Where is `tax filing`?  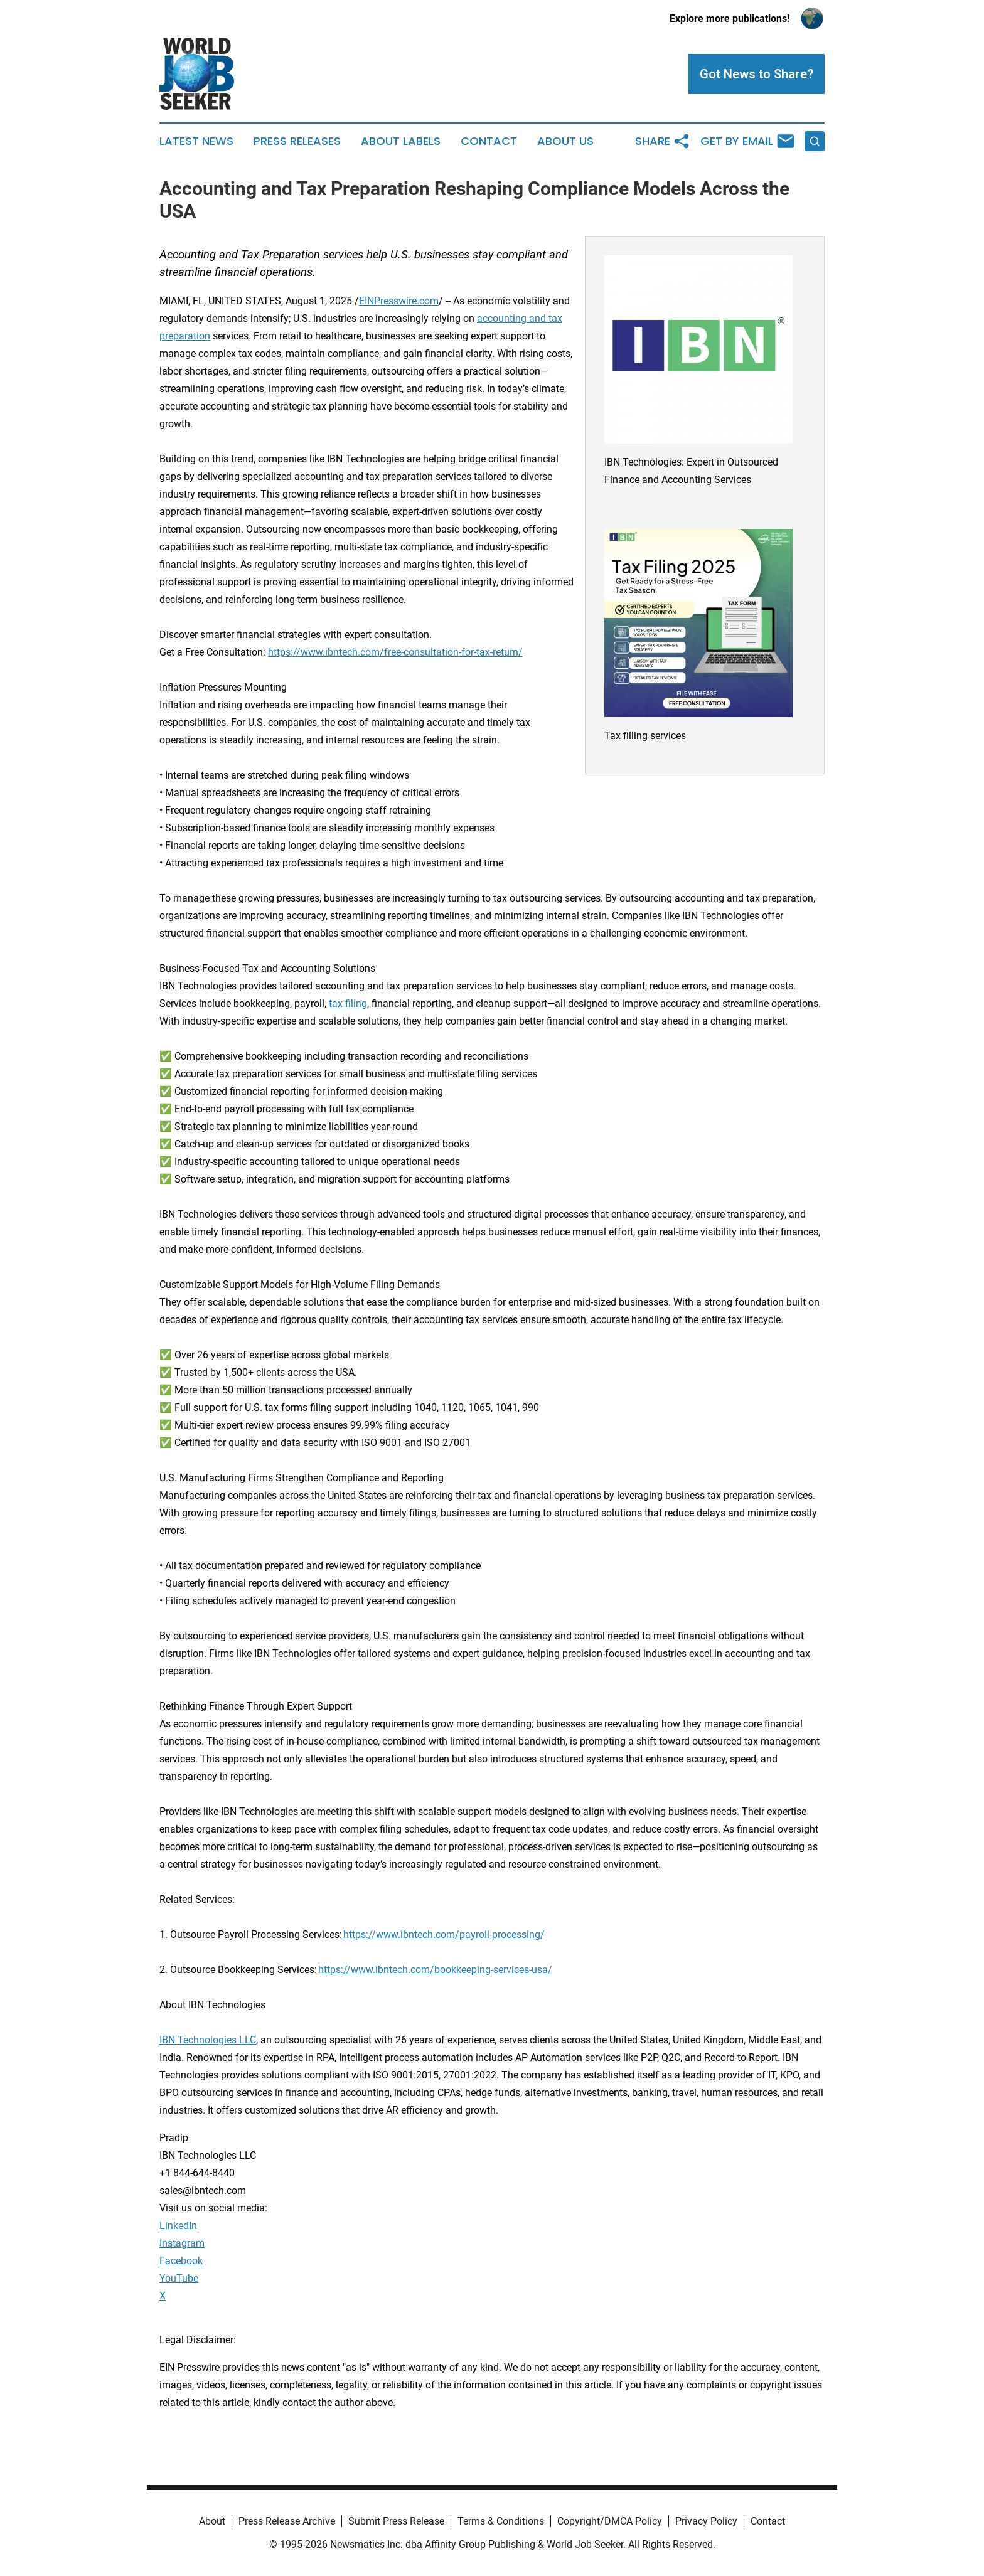 tax filing is located at coordinates (348, 1003).